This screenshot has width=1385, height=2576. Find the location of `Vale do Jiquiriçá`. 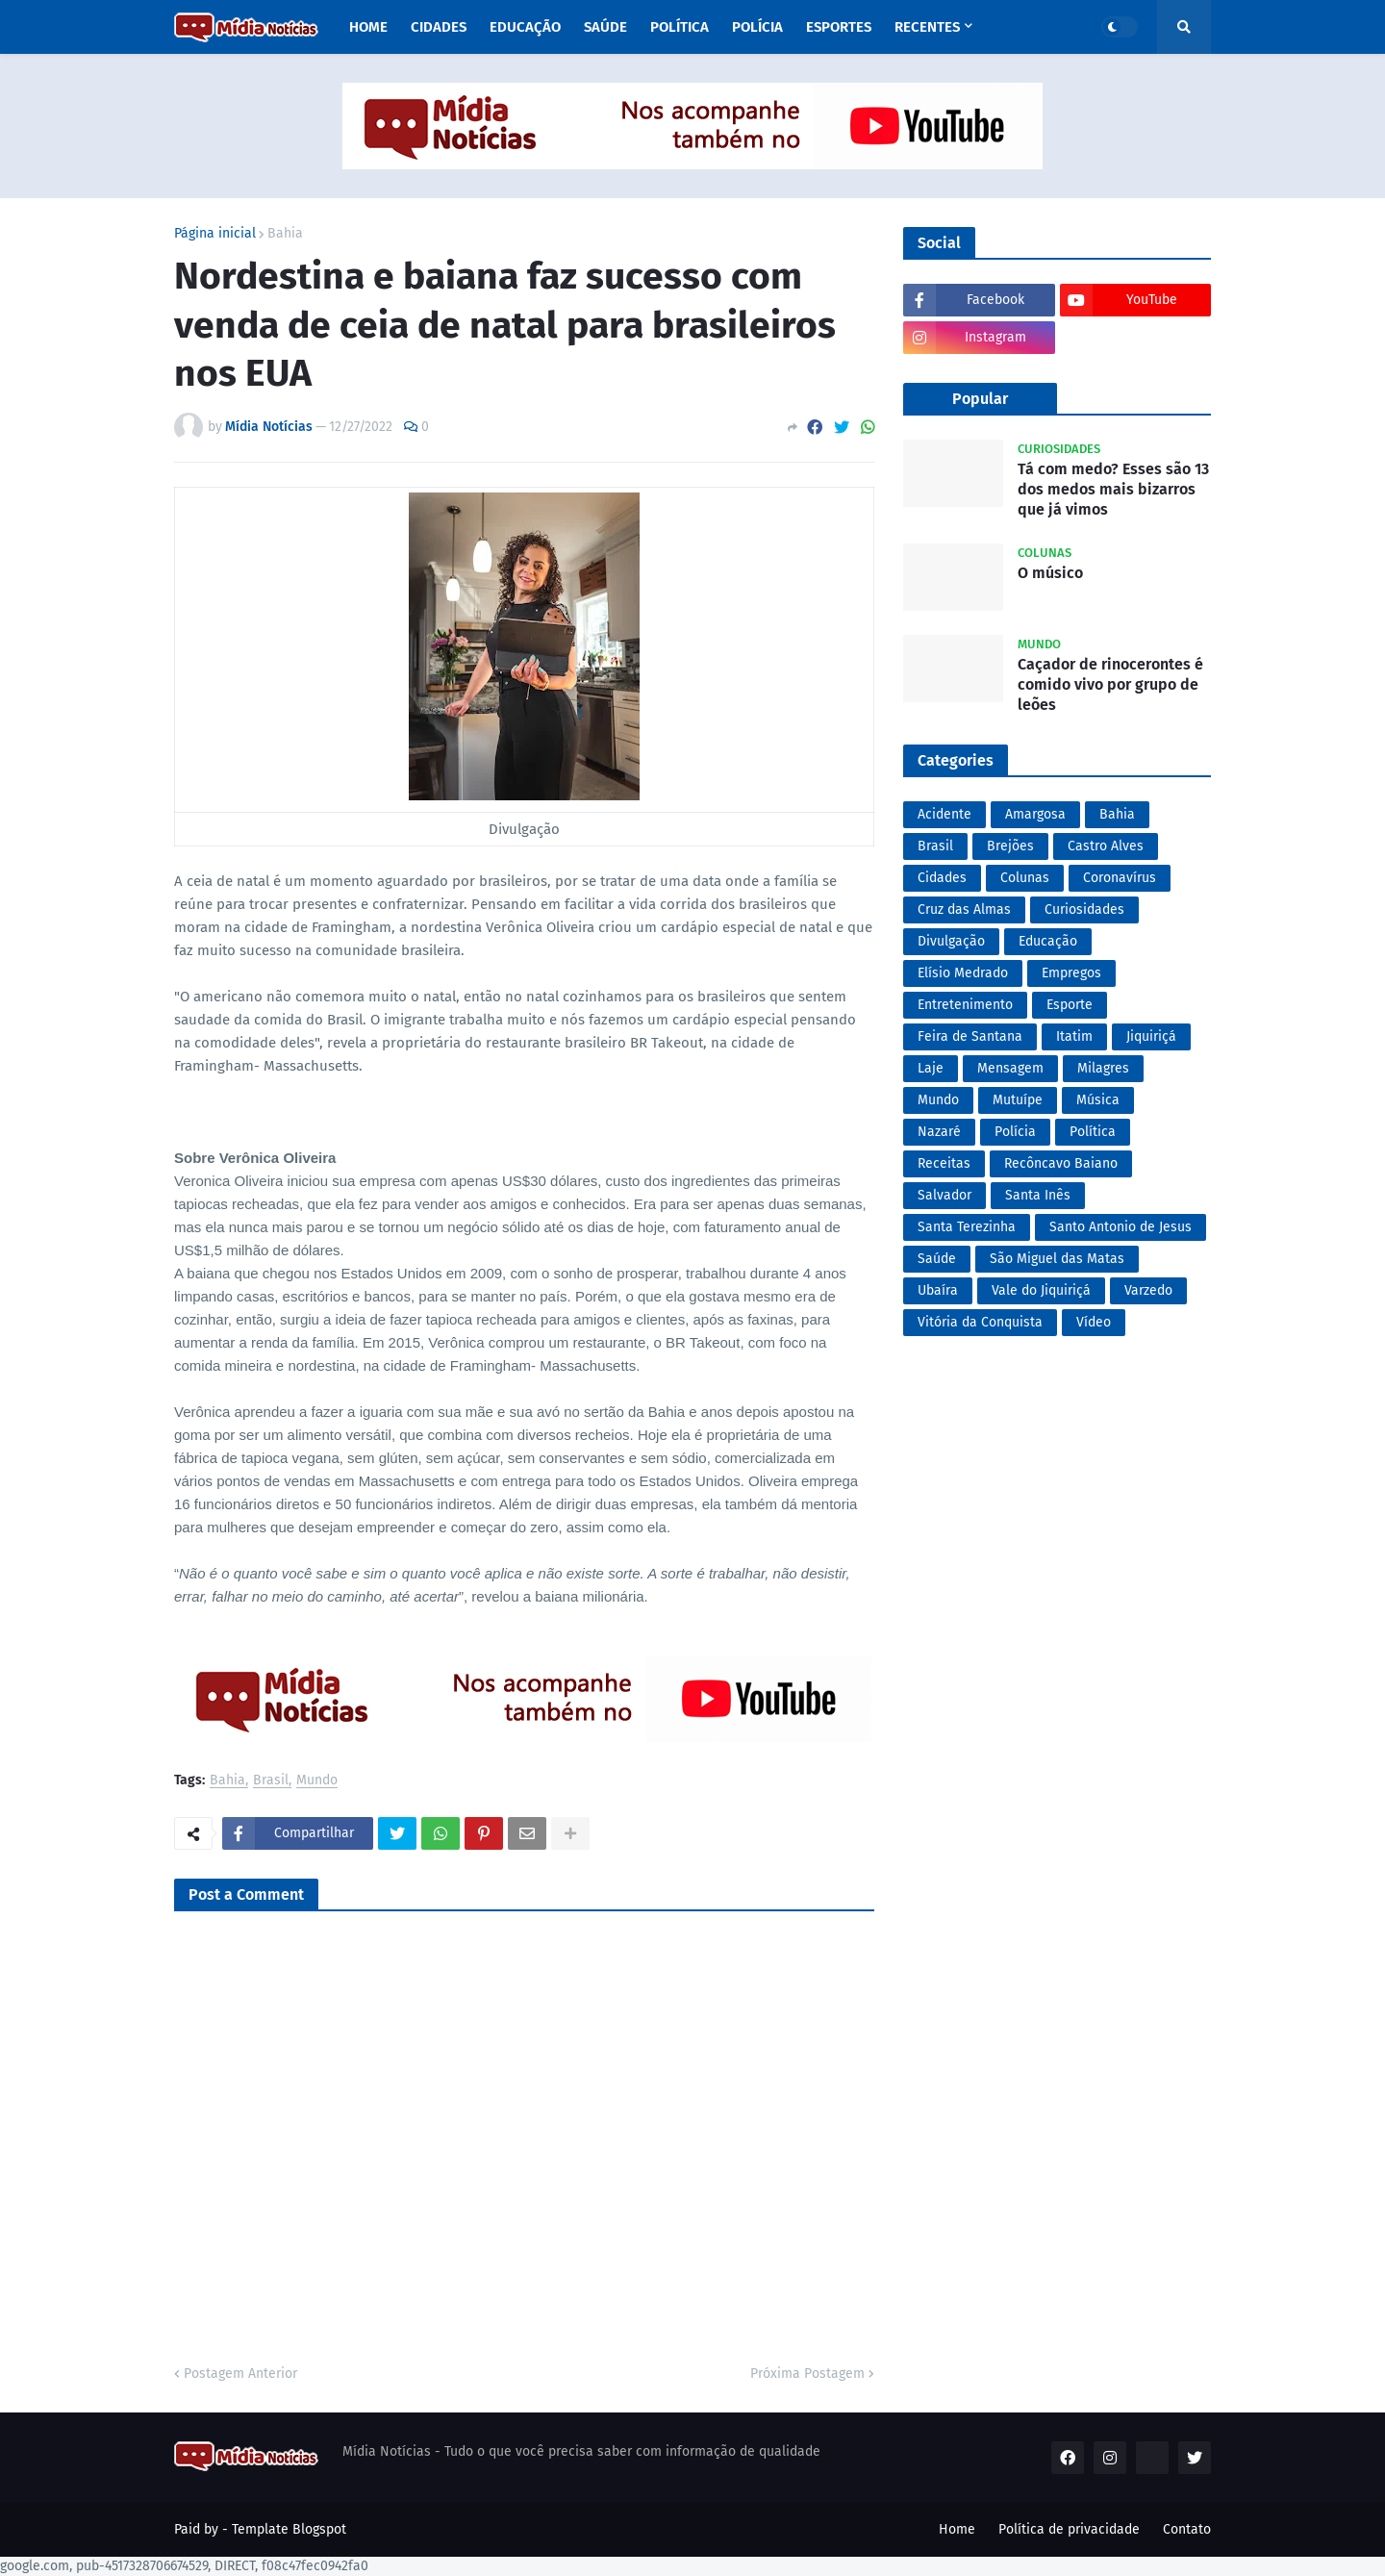

Vale do Jiquiriçá is located at coordinates (1041, 1290).